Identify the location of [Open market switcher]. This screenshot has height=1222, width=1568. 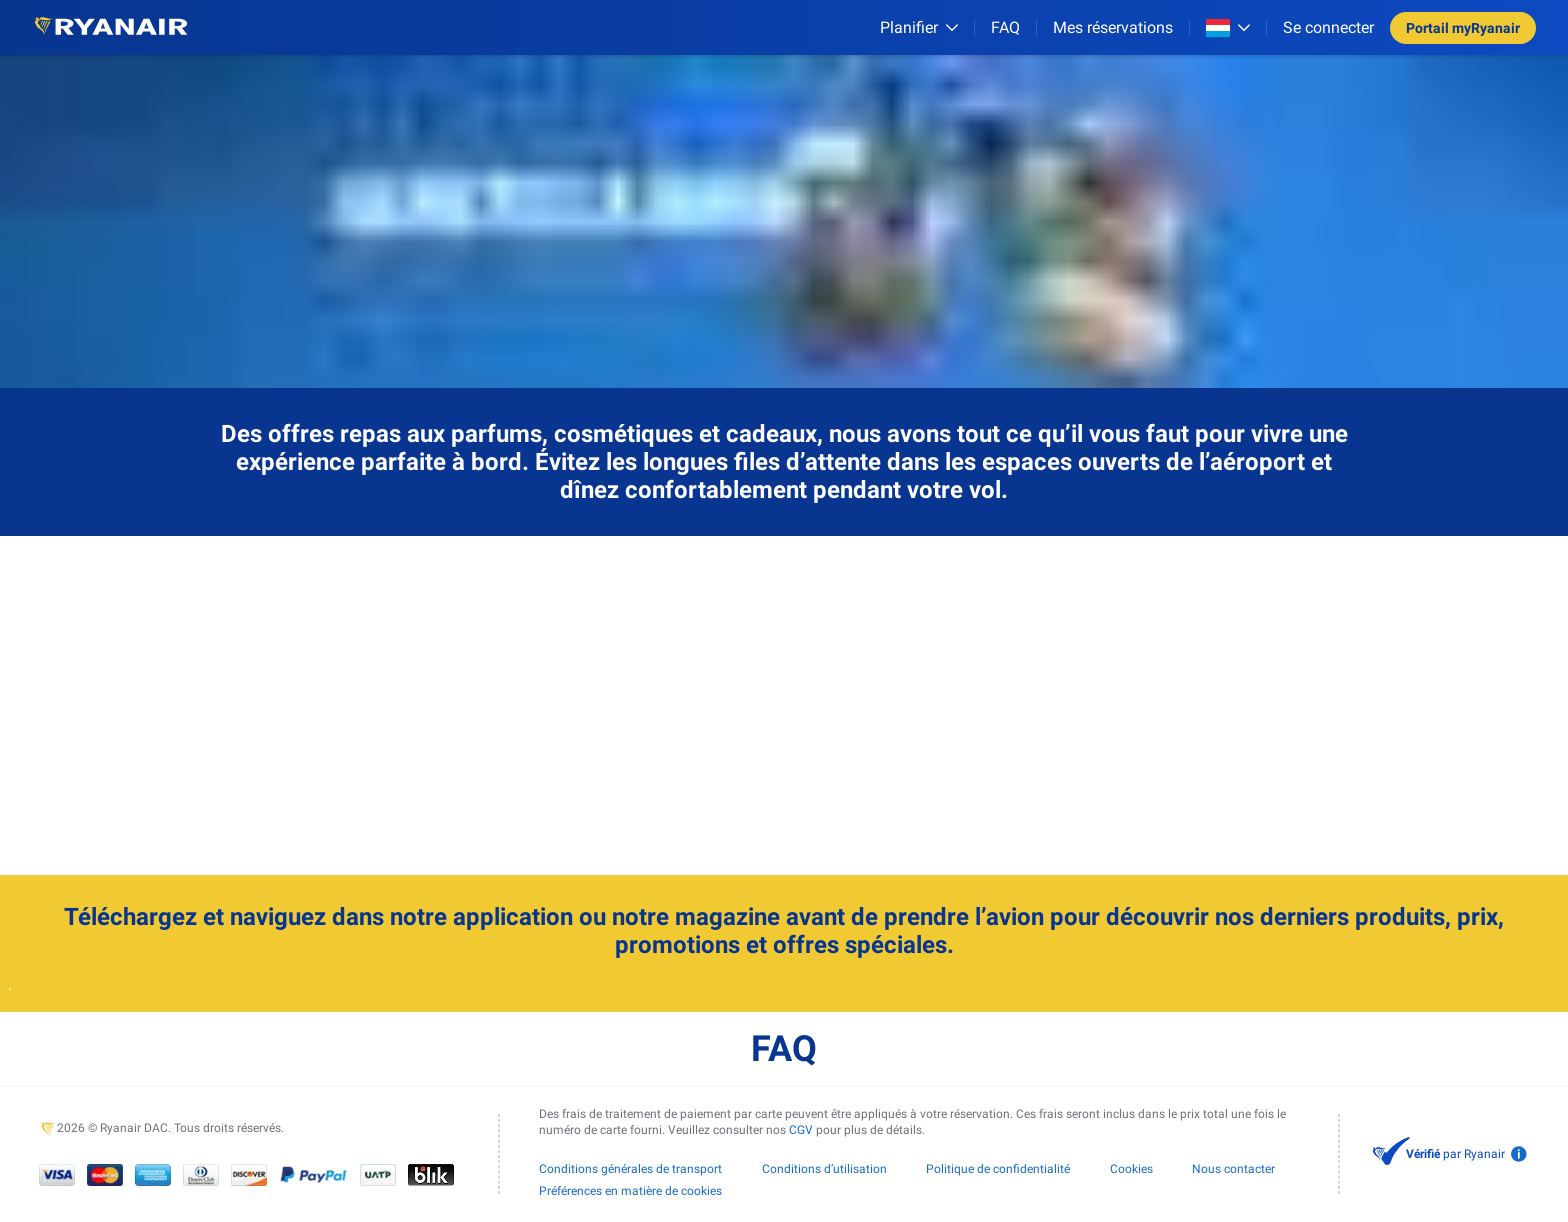
(1228, 28).